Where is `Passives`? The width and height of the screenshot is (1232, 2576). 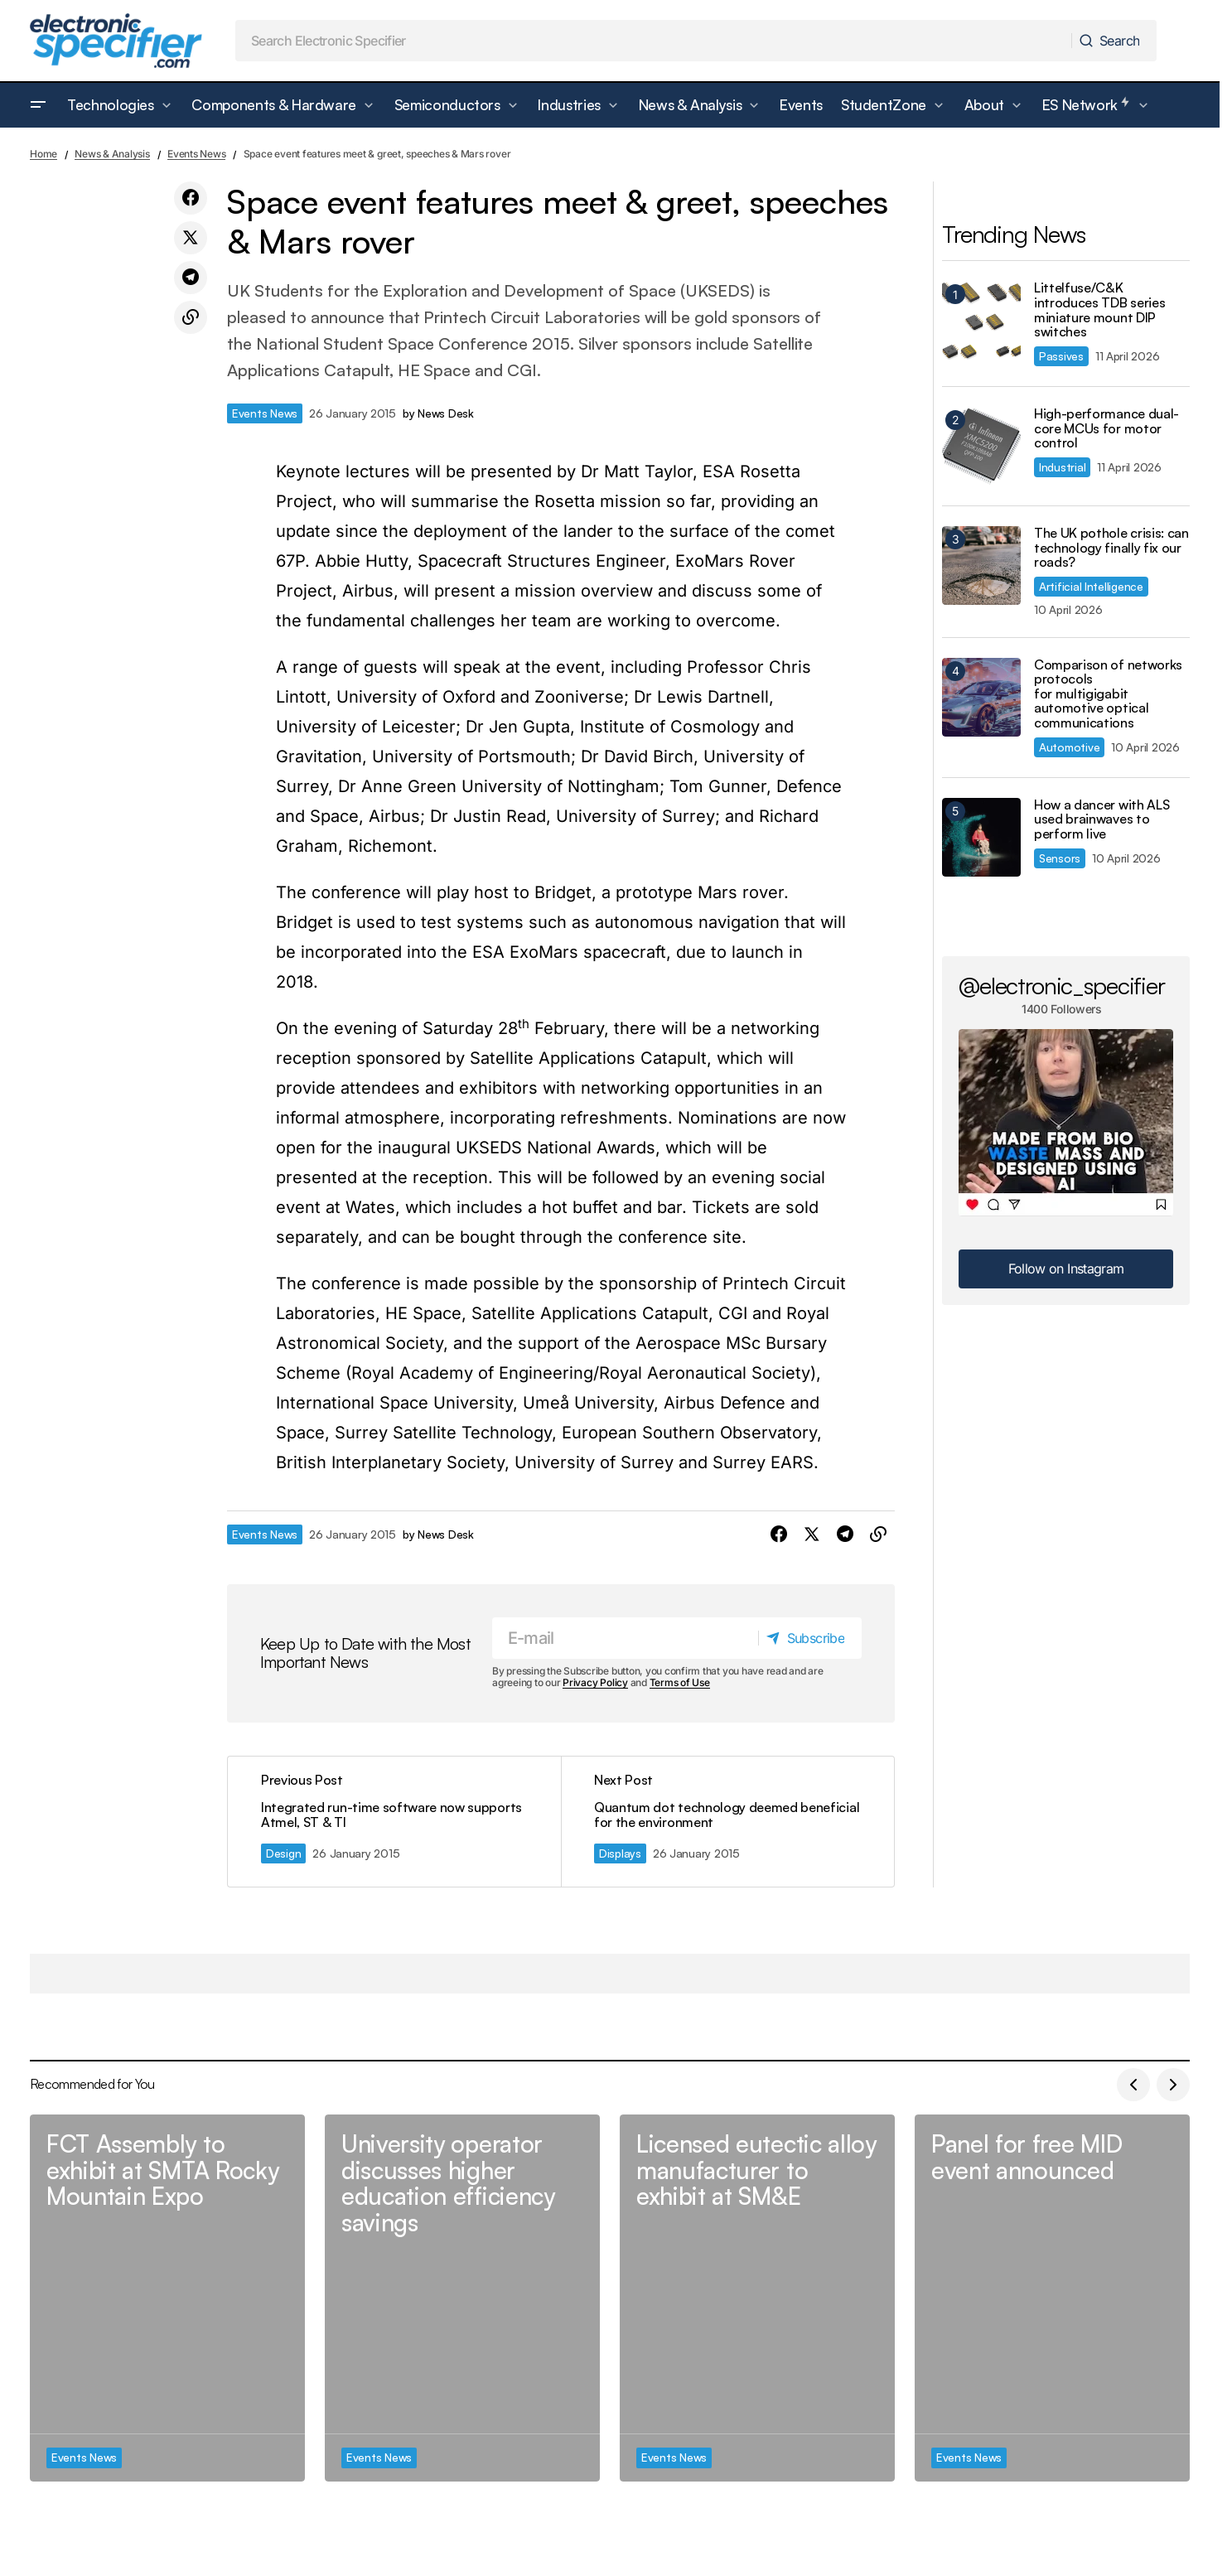
Passives is located at coordinates (1061, 356).